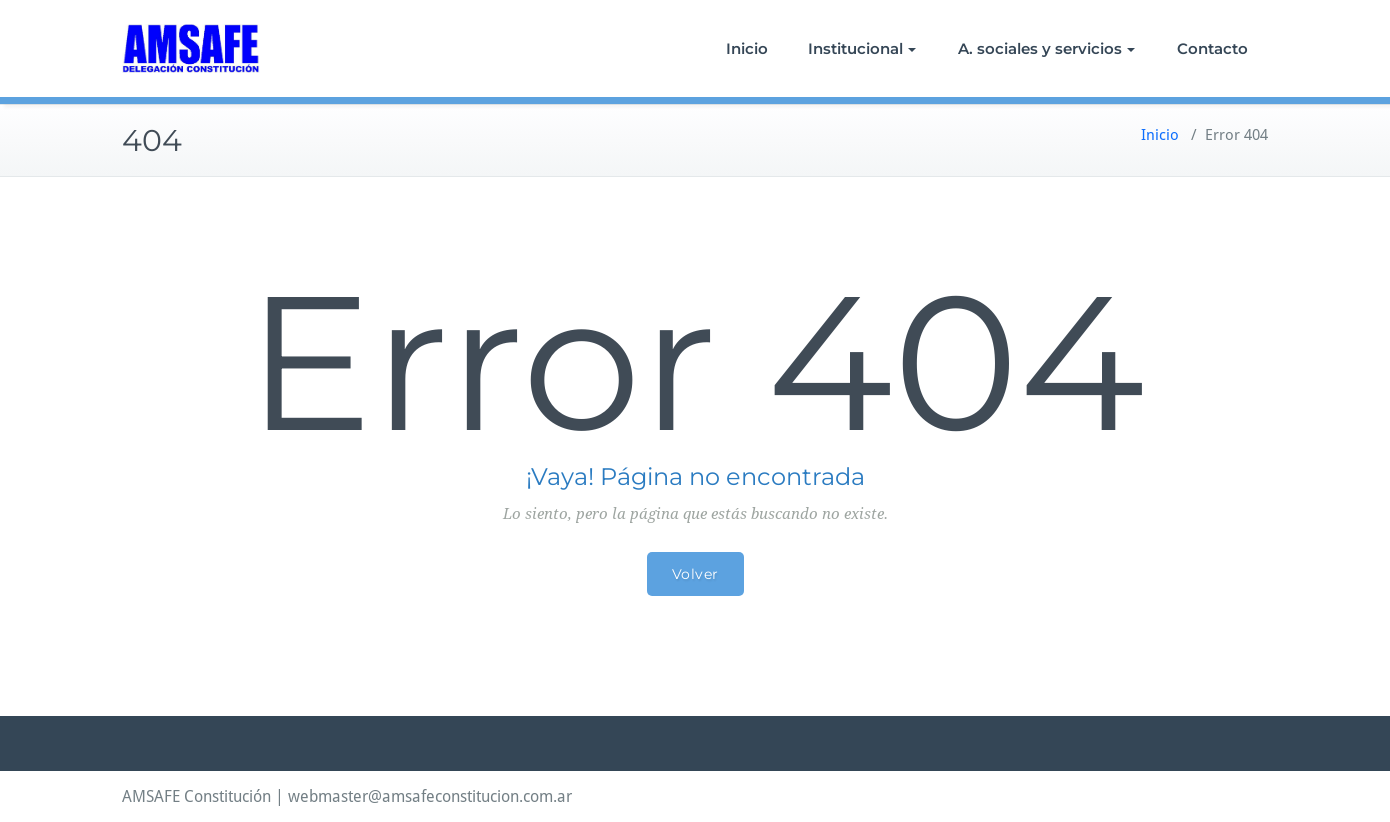 Image resolution: width=1390 pixels, height=822 pixels. Describe the element at coordinates (747, 48) in the screenshot. I see `Inicio` at that location.